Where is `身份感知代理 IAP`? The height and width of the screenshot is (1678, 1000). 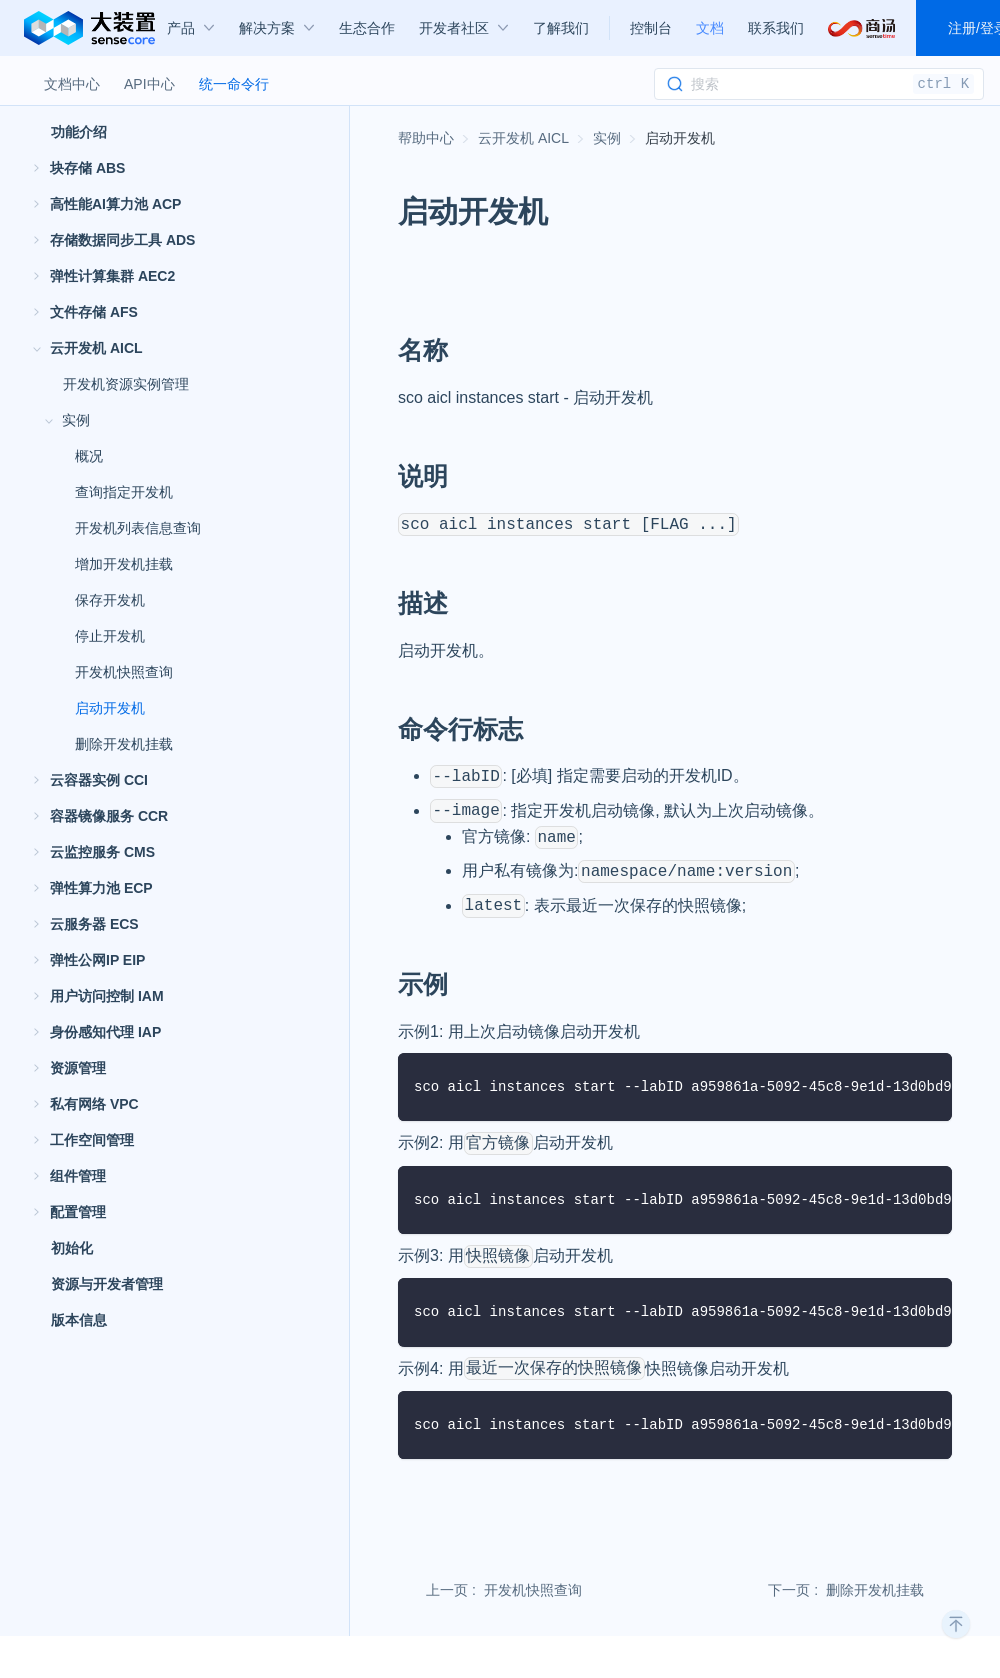 身份感知代理 IAP is located at coordinates (105, 1032).